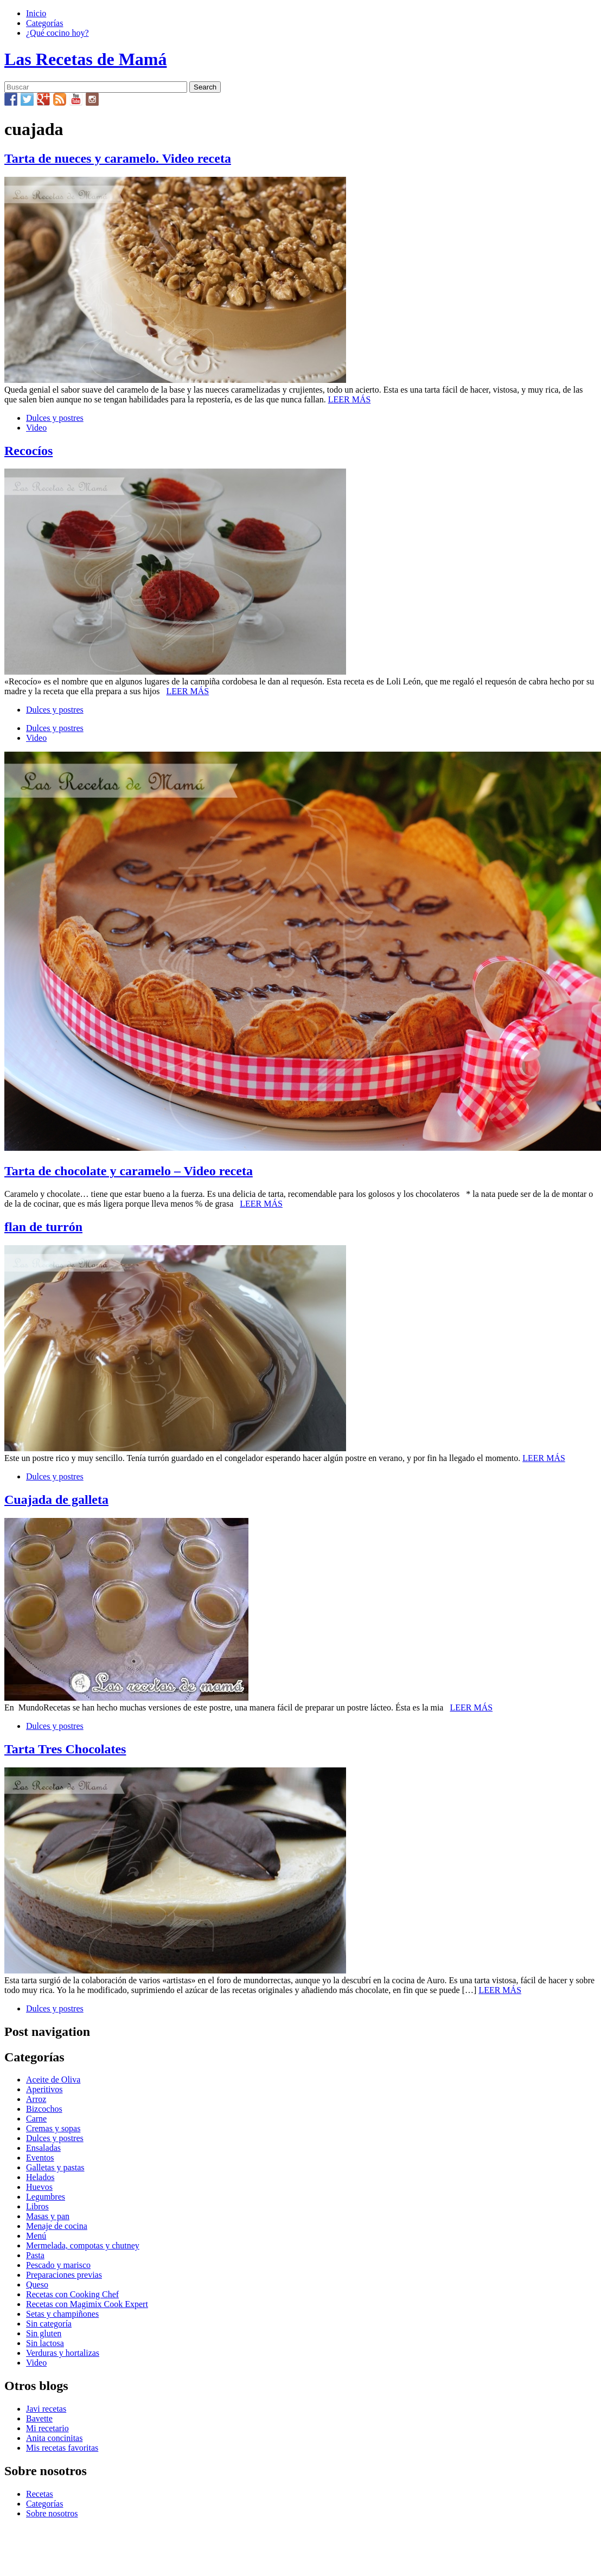 Image resolution: width=601 pixels, height=2576 pixels. I want to click on Inicio, so click(36, 13).